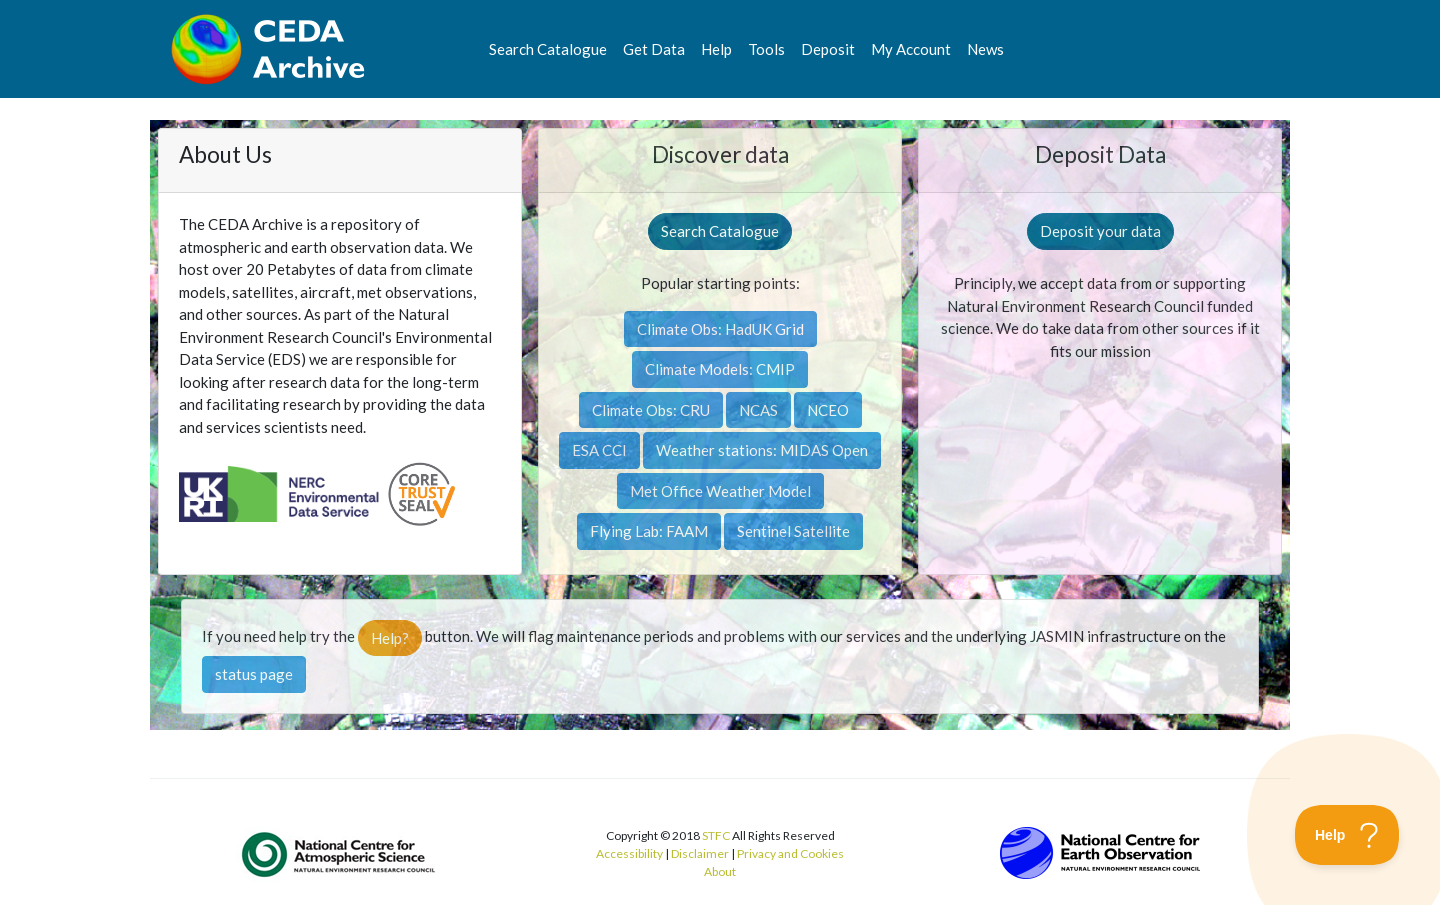  Describe the element at coordinates (548, 49) in the screenshot. I see `Search Catalogue` at that location.